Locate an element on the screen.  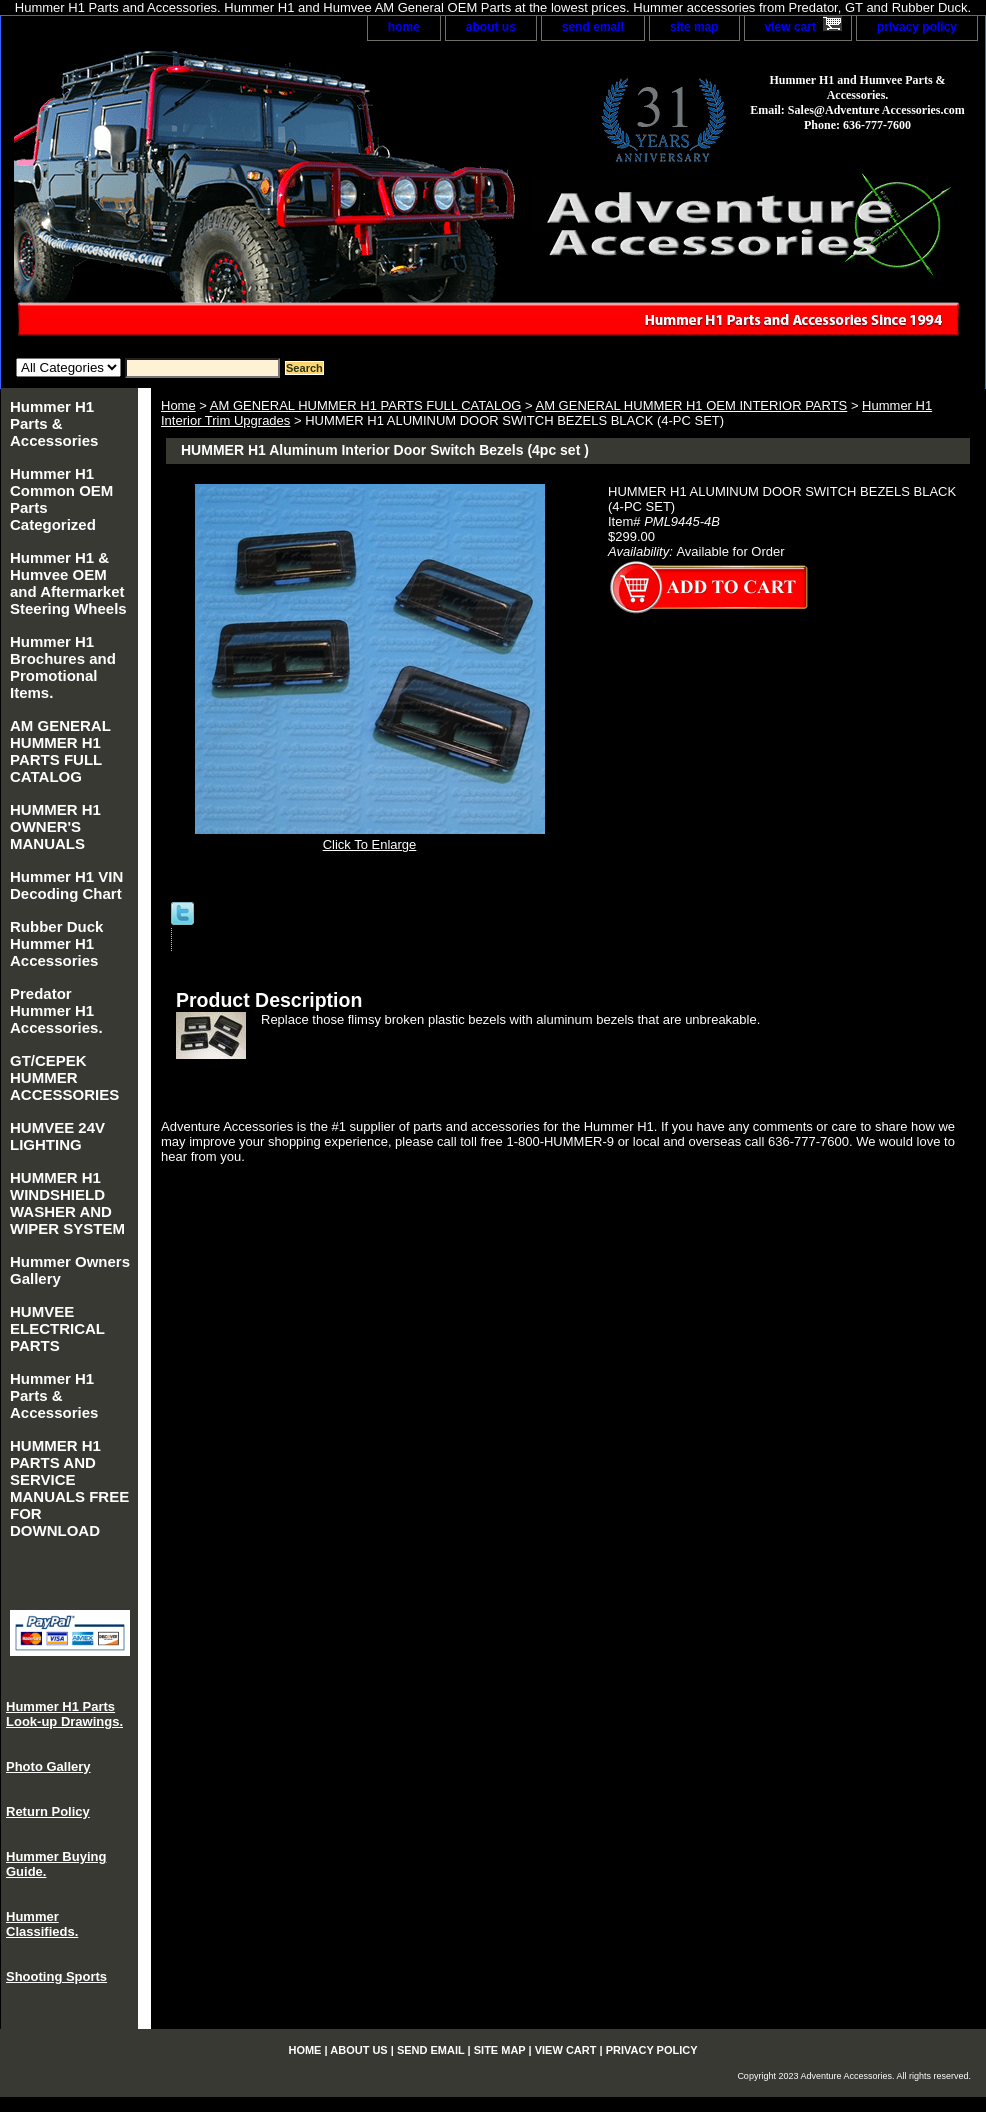
Hummer H1 Parts & Accessories is located at coordinates (54, 423).